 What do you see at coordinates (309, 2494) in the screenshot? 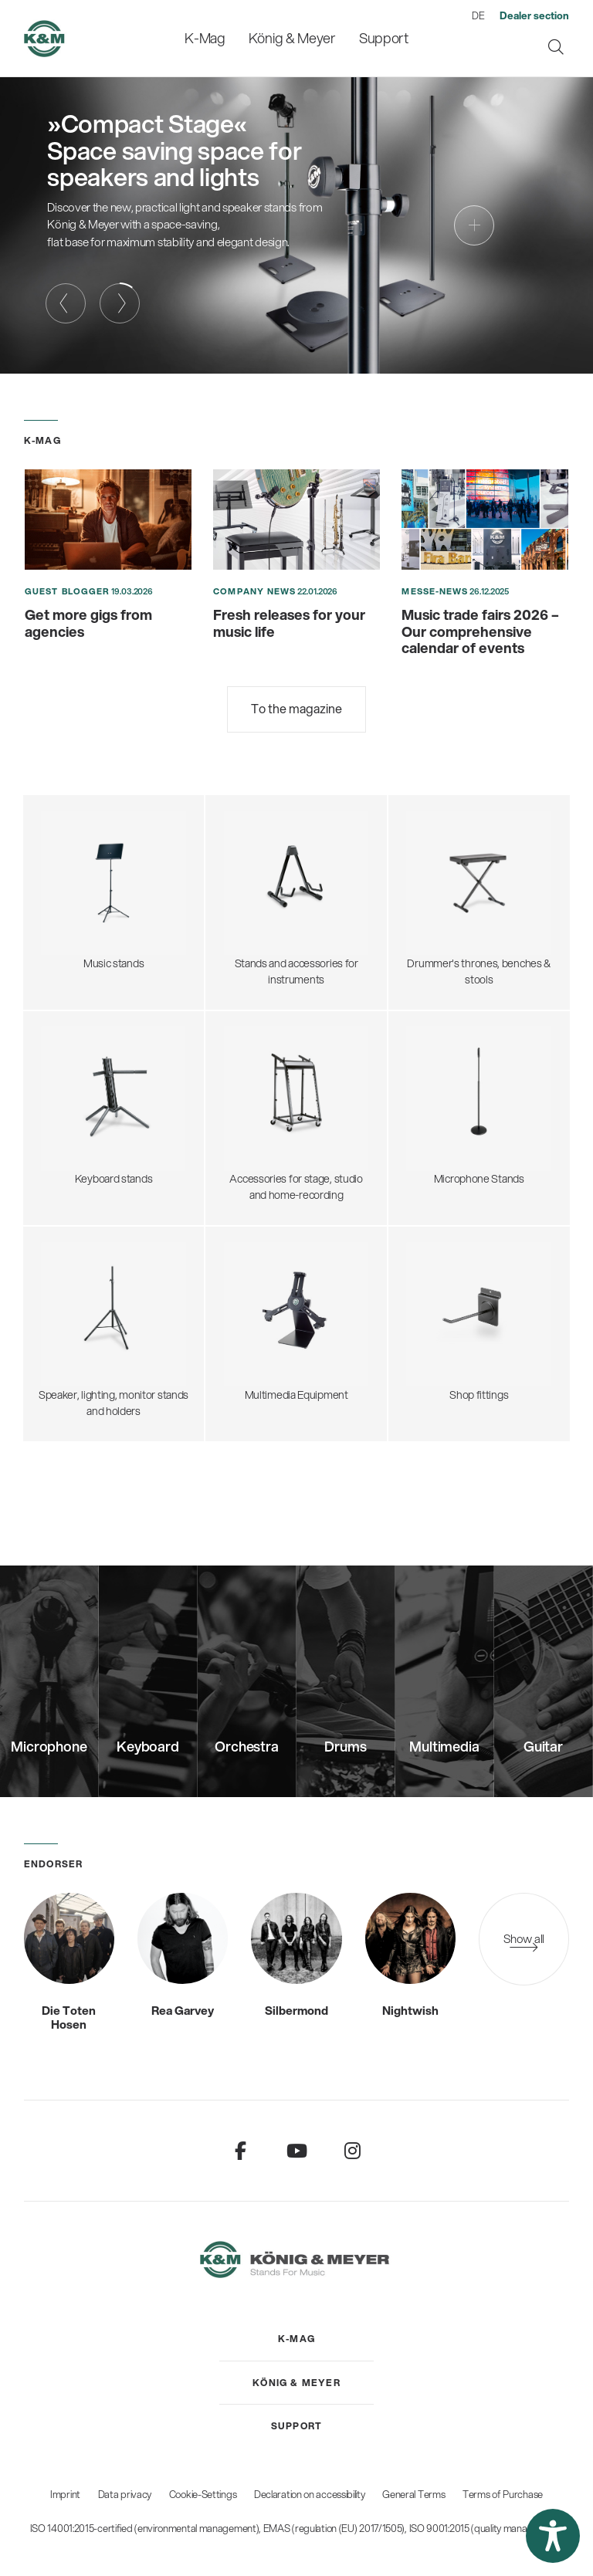
I see `Declaration on accessibility` at bounding box center [309, 2494].